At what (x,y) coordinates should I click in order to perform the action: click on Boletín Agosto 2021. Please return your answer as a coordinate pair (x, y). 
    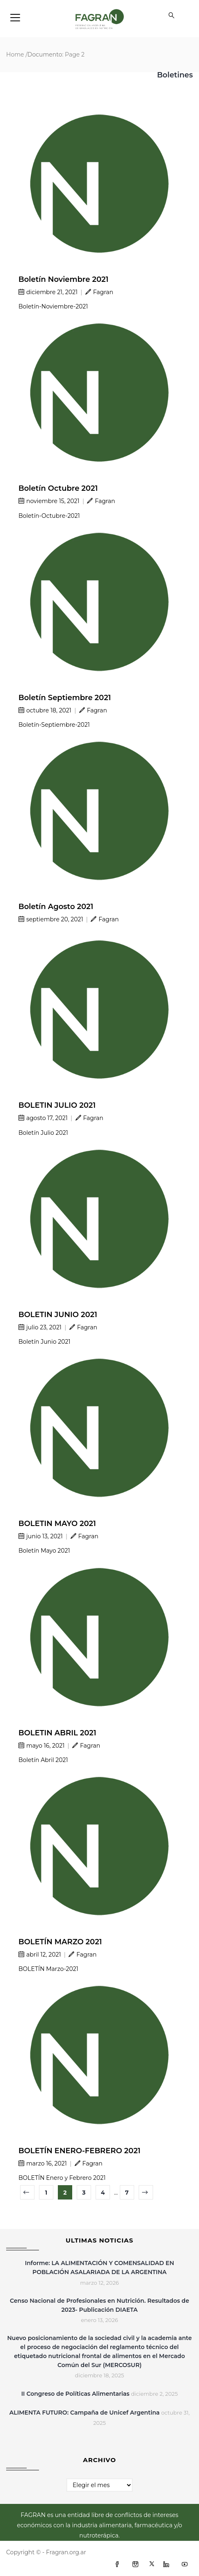
    Looking at the image, I should click on (55, 906).